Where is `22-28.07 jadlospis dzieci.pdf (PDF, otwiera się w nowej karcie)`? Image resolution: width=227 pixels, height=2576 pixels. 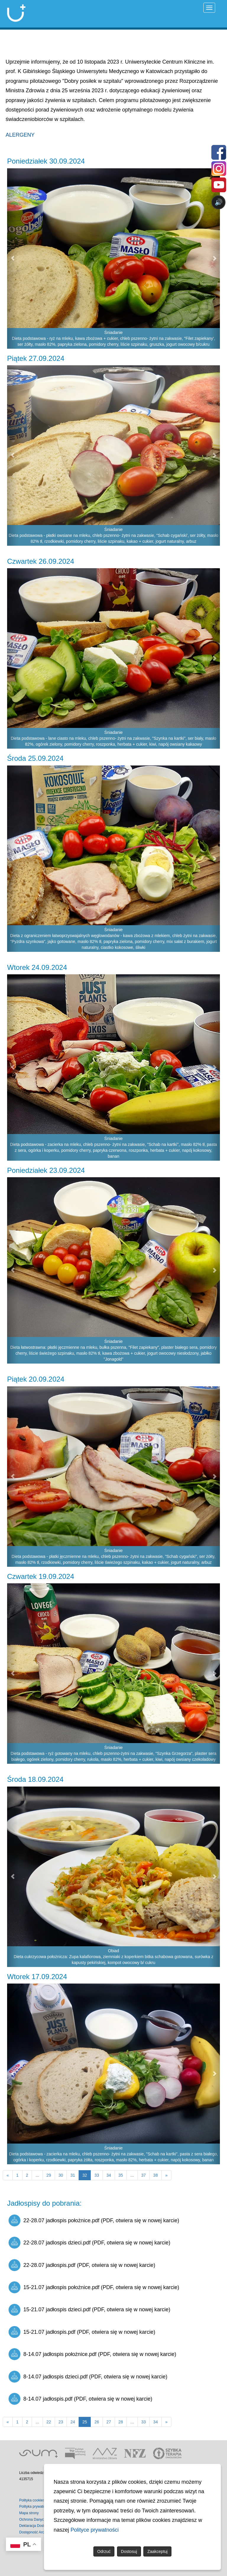 22-28.07 jadlospis dzieci.pdf (PDF, otwiera się w nowej karcie) is located at coordinates (89, 2243).